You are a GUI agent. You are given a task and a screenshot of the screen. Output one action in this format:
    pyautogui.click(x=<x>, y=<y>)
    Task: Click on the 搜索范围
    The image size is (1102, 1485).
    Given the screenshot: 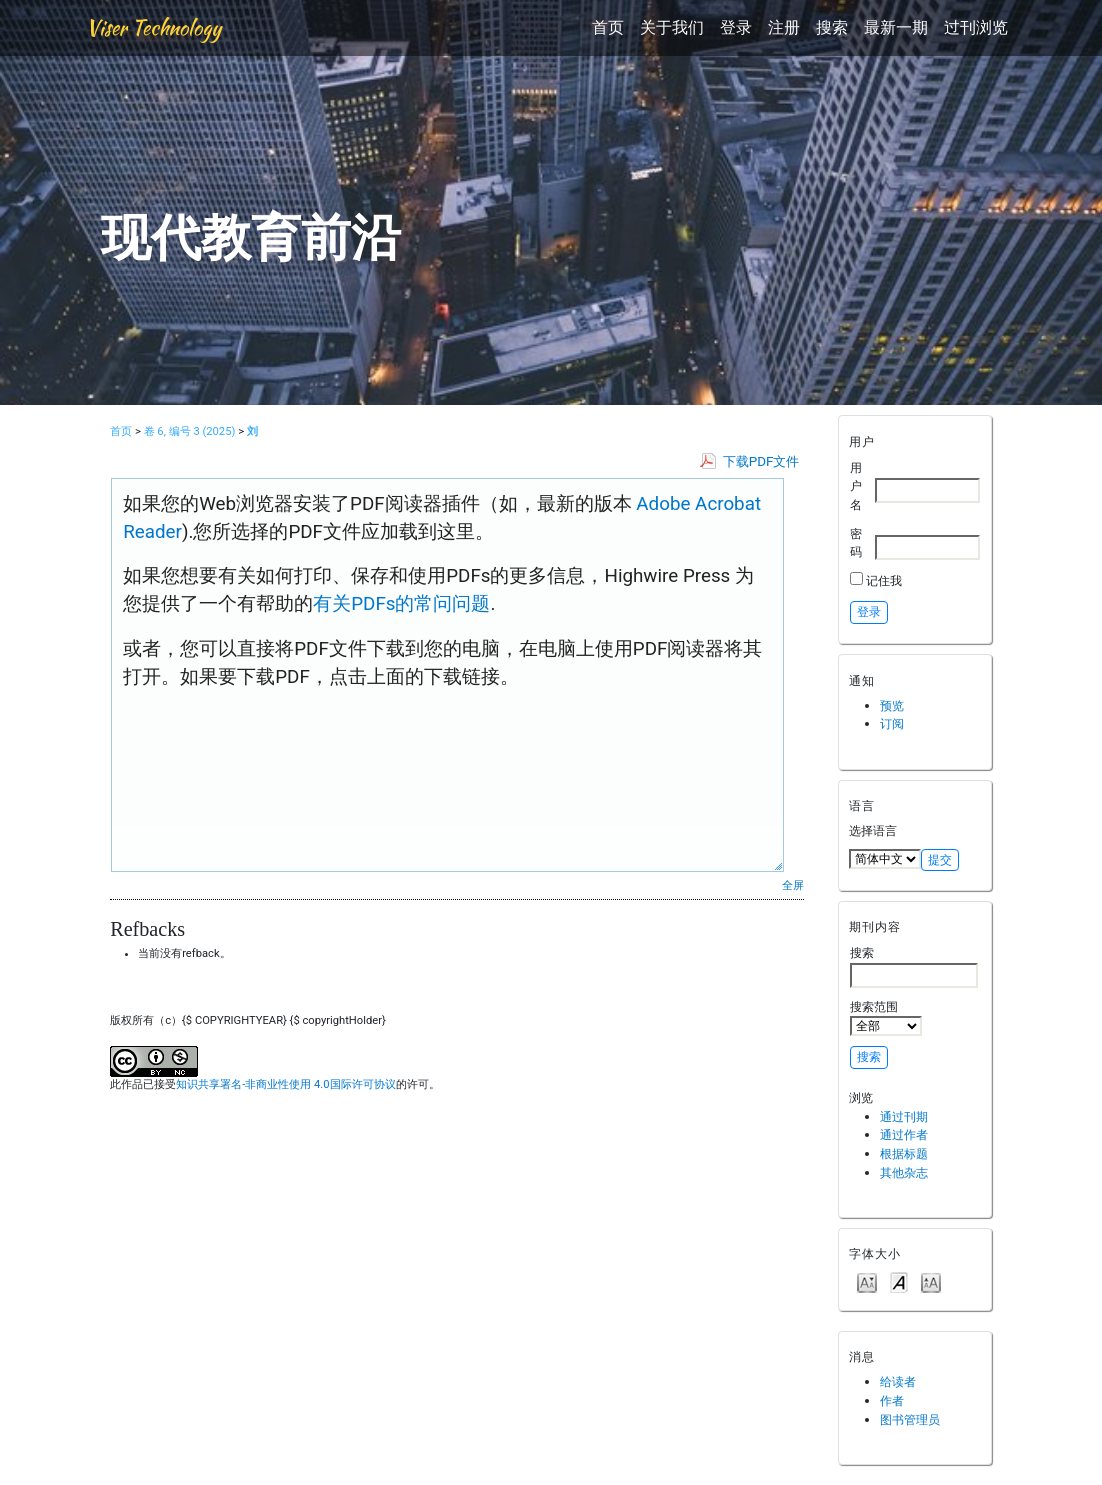 What is the action you would take?
    pyautogui.click(x=886, y=1018)
    